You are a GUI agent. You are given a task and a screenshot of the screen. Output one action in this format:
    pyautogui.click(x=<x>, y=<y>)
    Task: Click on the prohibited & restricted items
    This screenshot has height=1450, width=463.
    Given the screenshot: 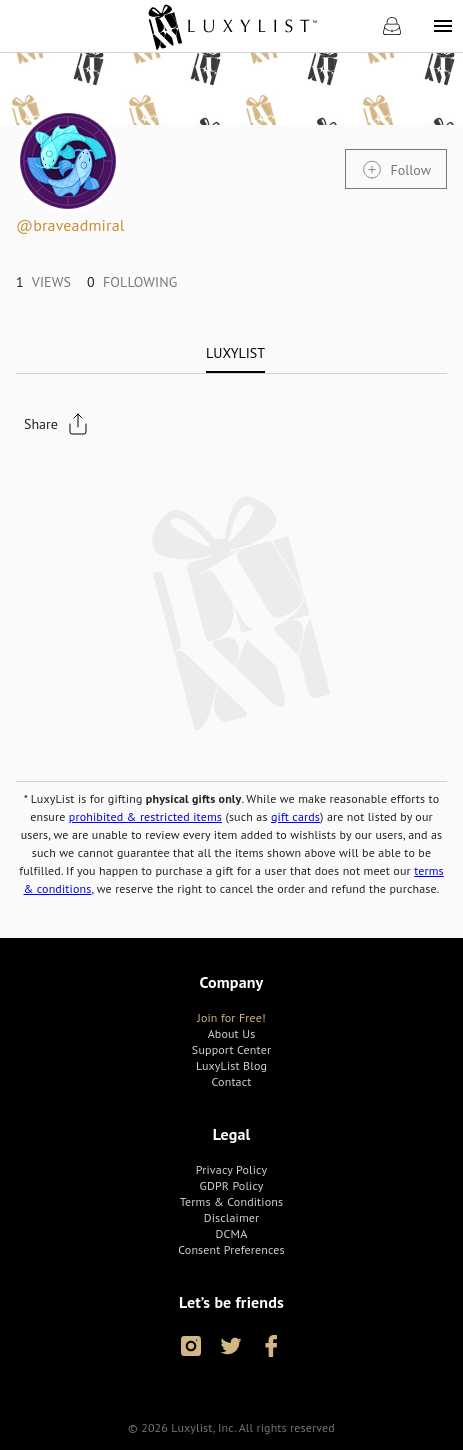 What is the action you would take?
    pyautogui.click(x=145, y=816)
    